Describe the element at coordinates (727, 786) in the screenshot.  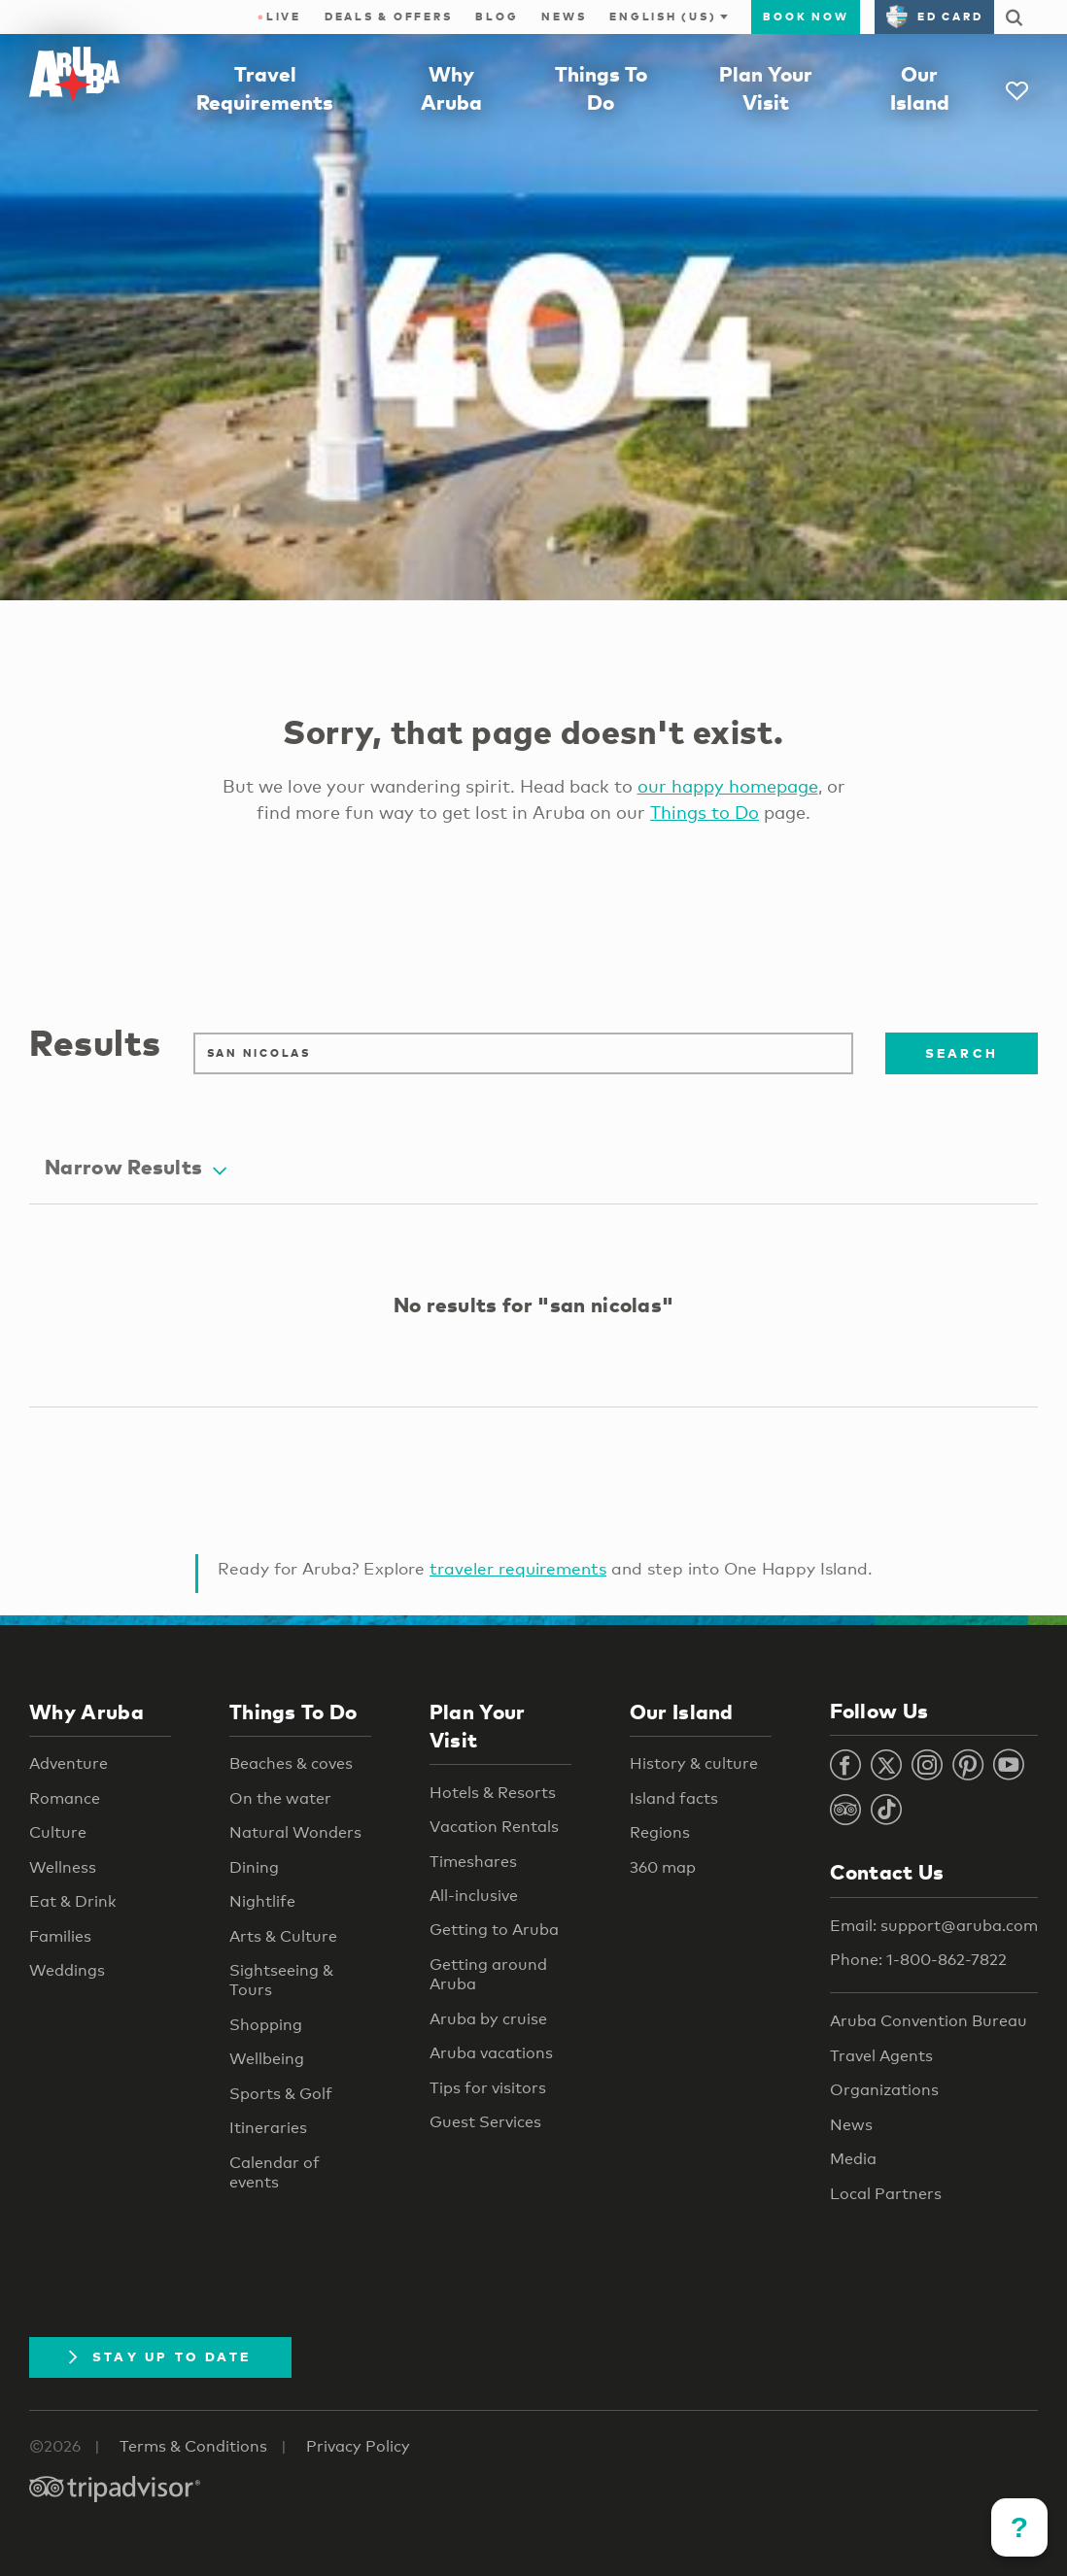
I see `our happy homepage` at that location.